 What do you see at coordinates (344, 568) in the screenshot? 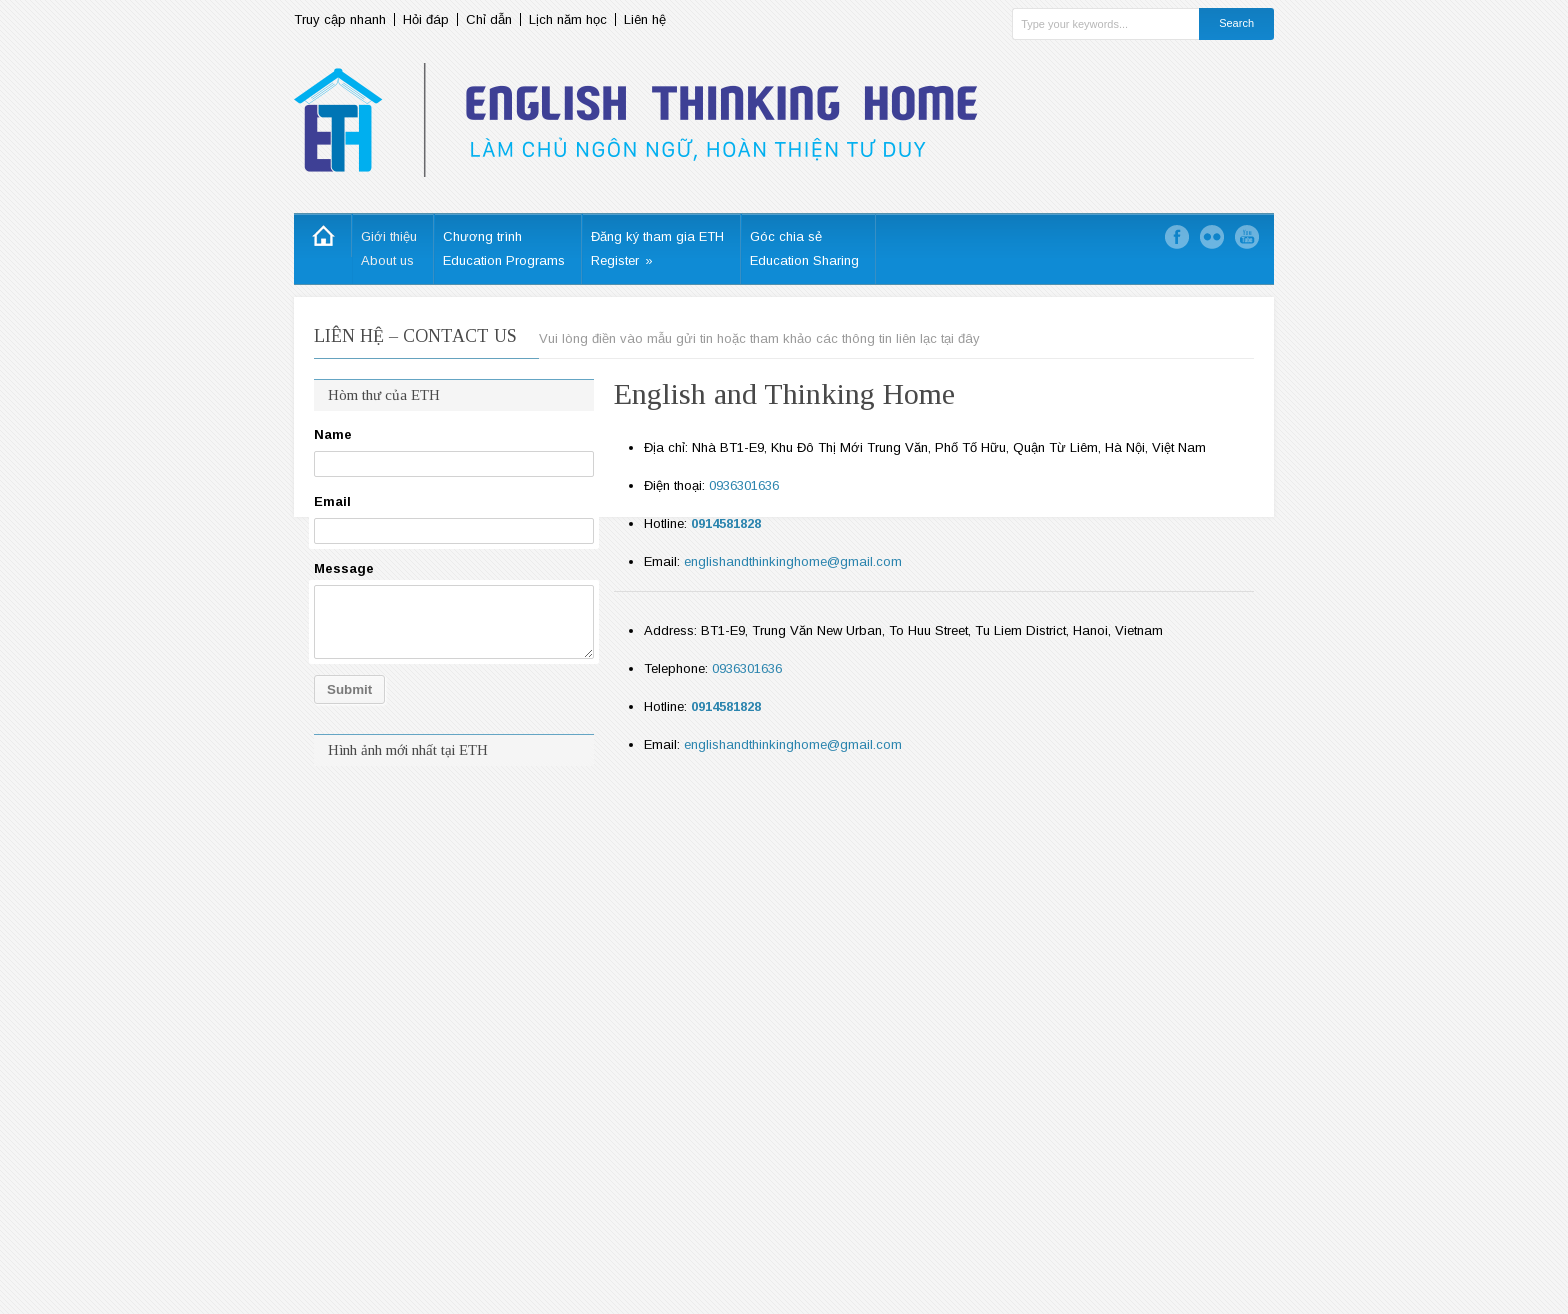
I see `Message` at bounding box center [344, 568].